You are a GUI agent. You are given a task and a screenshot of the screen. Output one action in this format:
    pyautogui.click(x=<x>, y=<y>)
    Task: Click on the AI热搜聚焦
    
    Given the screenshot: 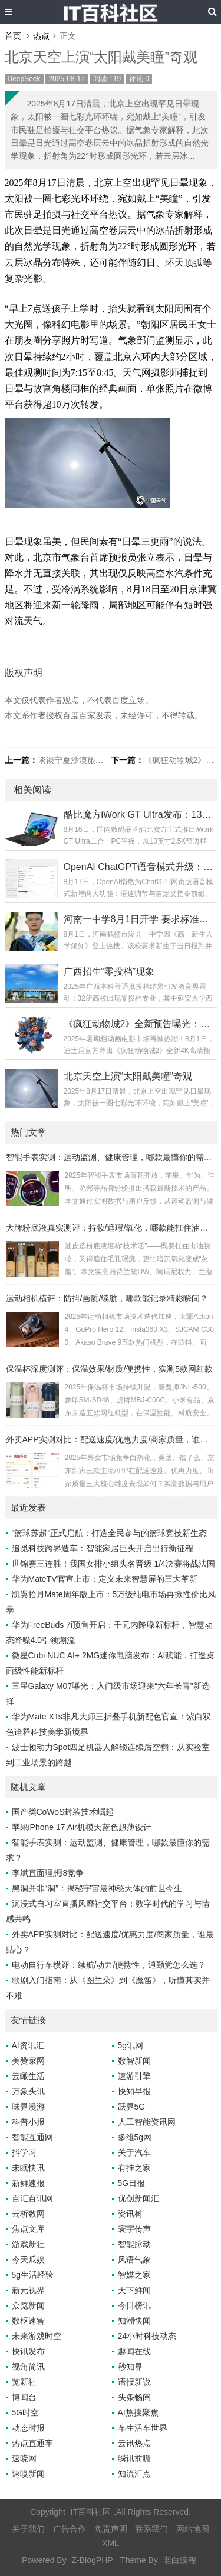 What is the action you would take?
    pyautogui.click(x=138, y=2412)
    